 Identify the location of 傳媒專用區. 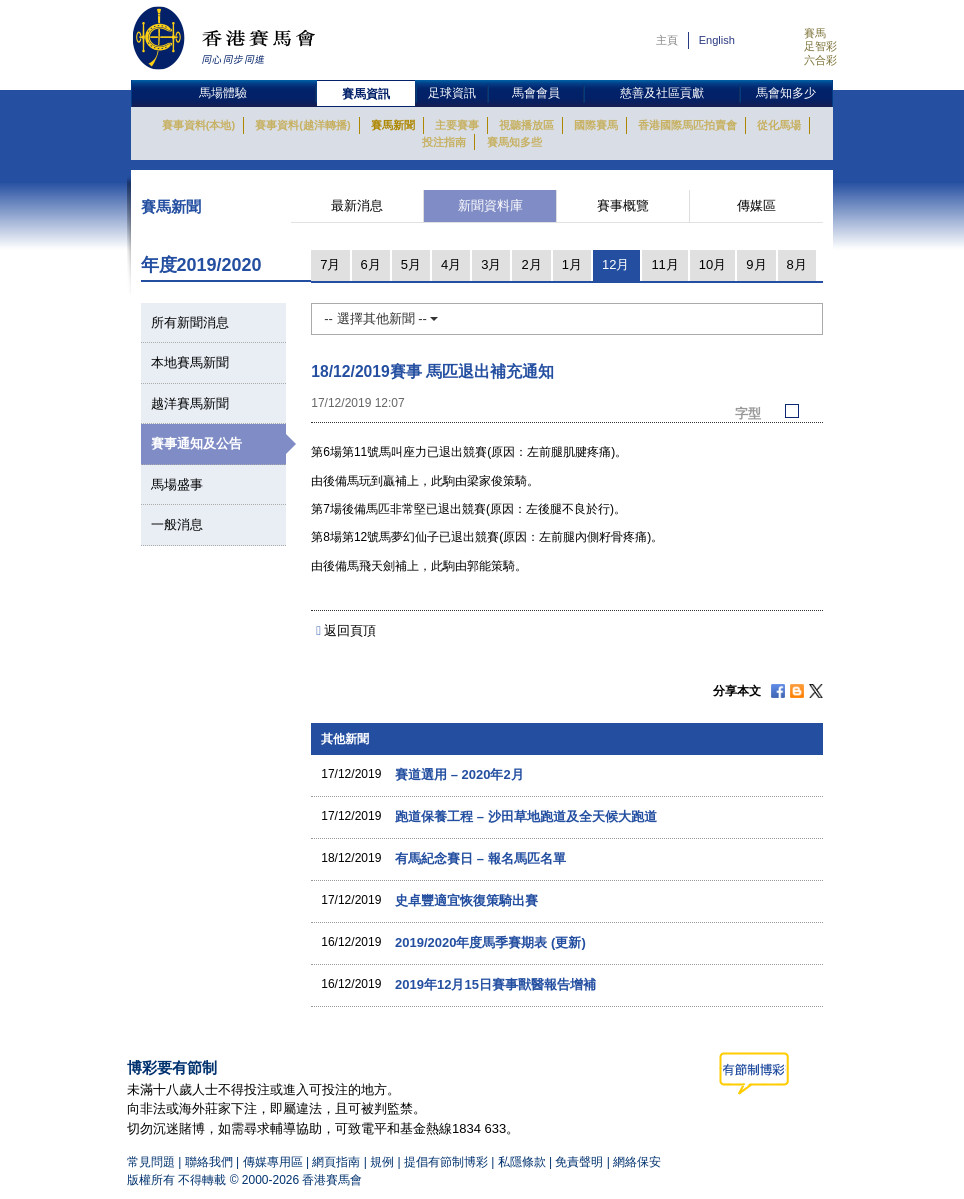
(273, 1162).